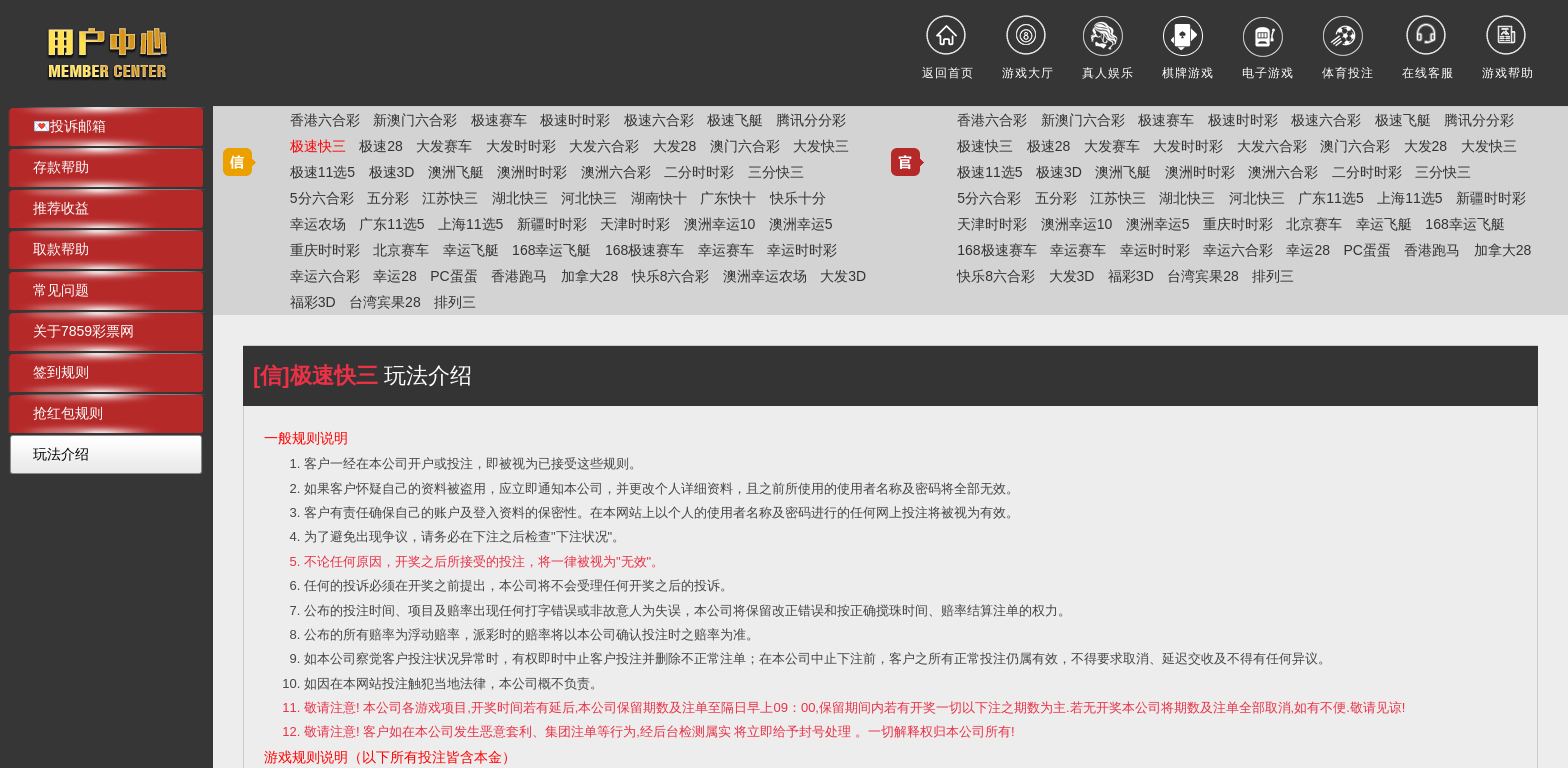 The width and height of the screenshot is (1568, 768). What do you see at coordinates (61, 372) in the screenshot?
I see `签到规则` at bounding box center [61, 372].